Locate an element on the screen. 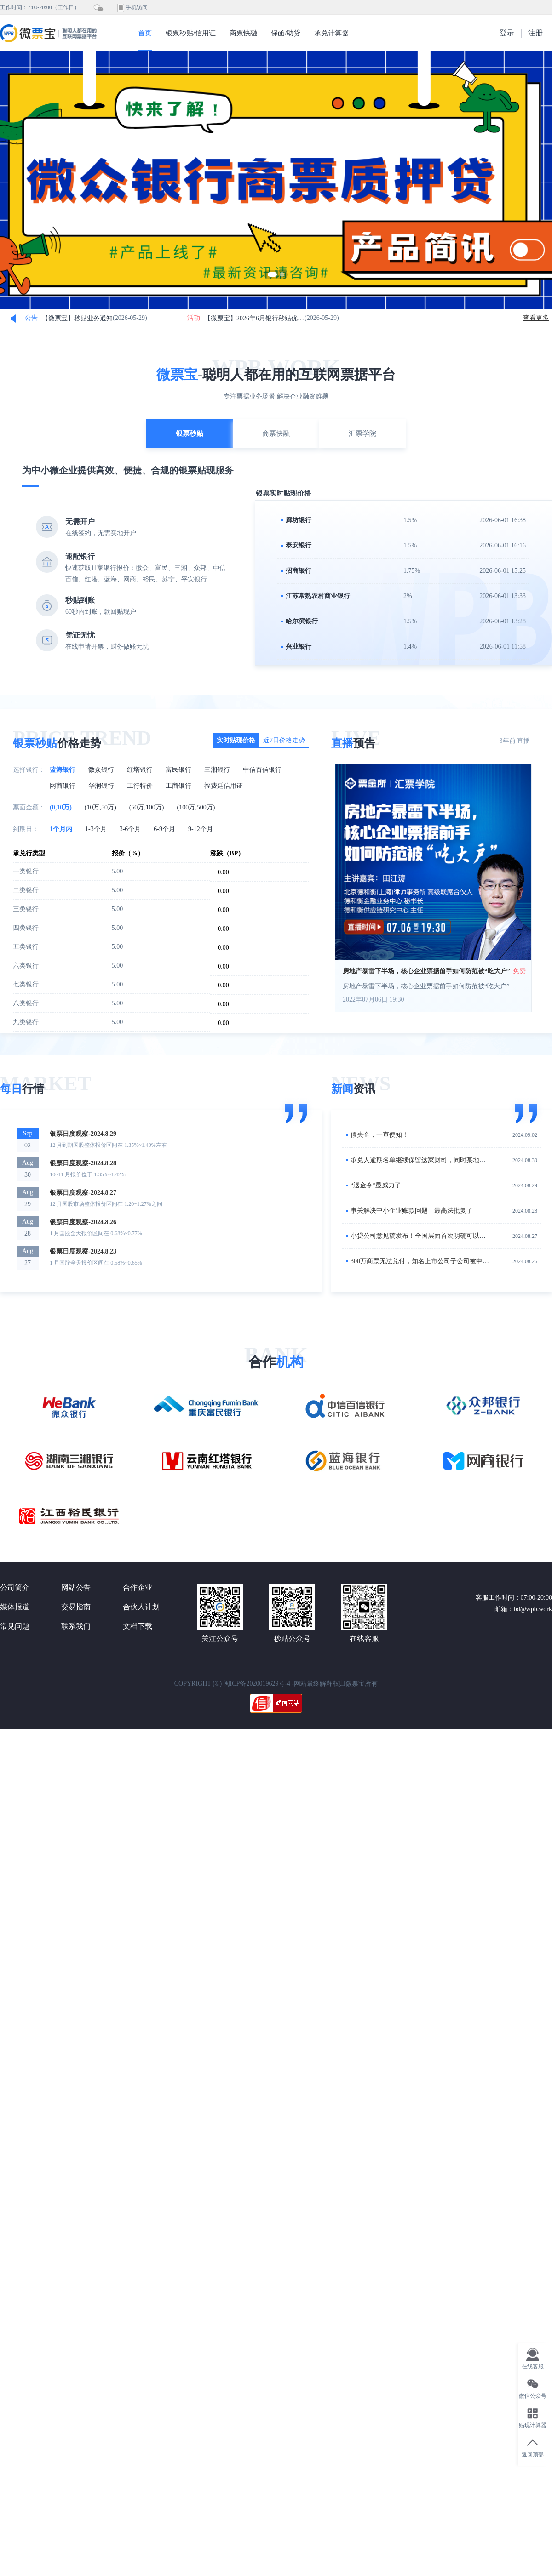  银票日度观察-2024.8.27 is located at coordinates (83, 1192).